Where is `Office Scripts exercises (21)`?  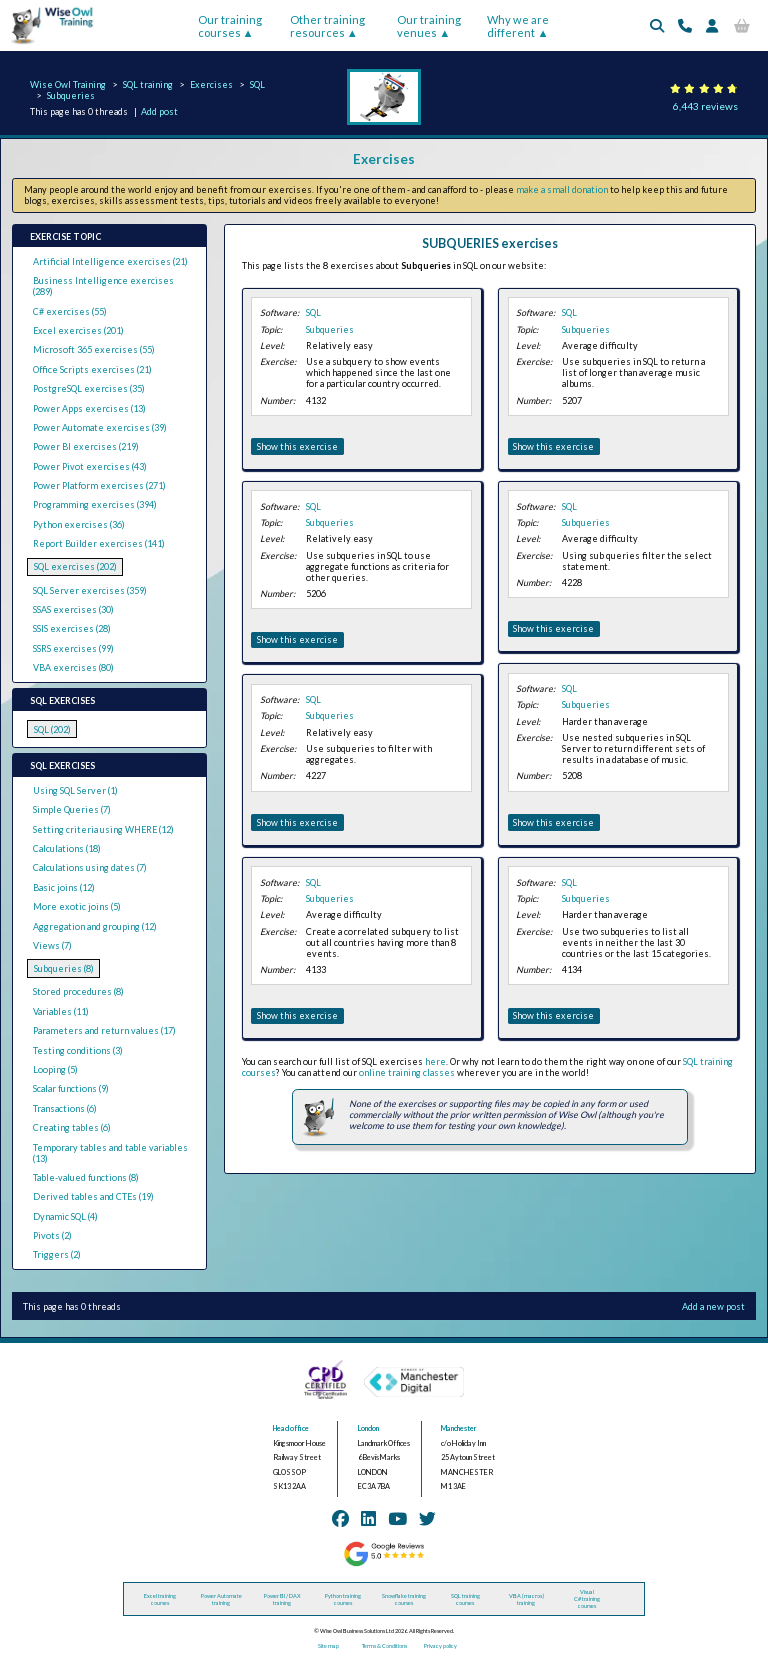
Office Scripts exercises (21) is located at coordinates (92, 369).